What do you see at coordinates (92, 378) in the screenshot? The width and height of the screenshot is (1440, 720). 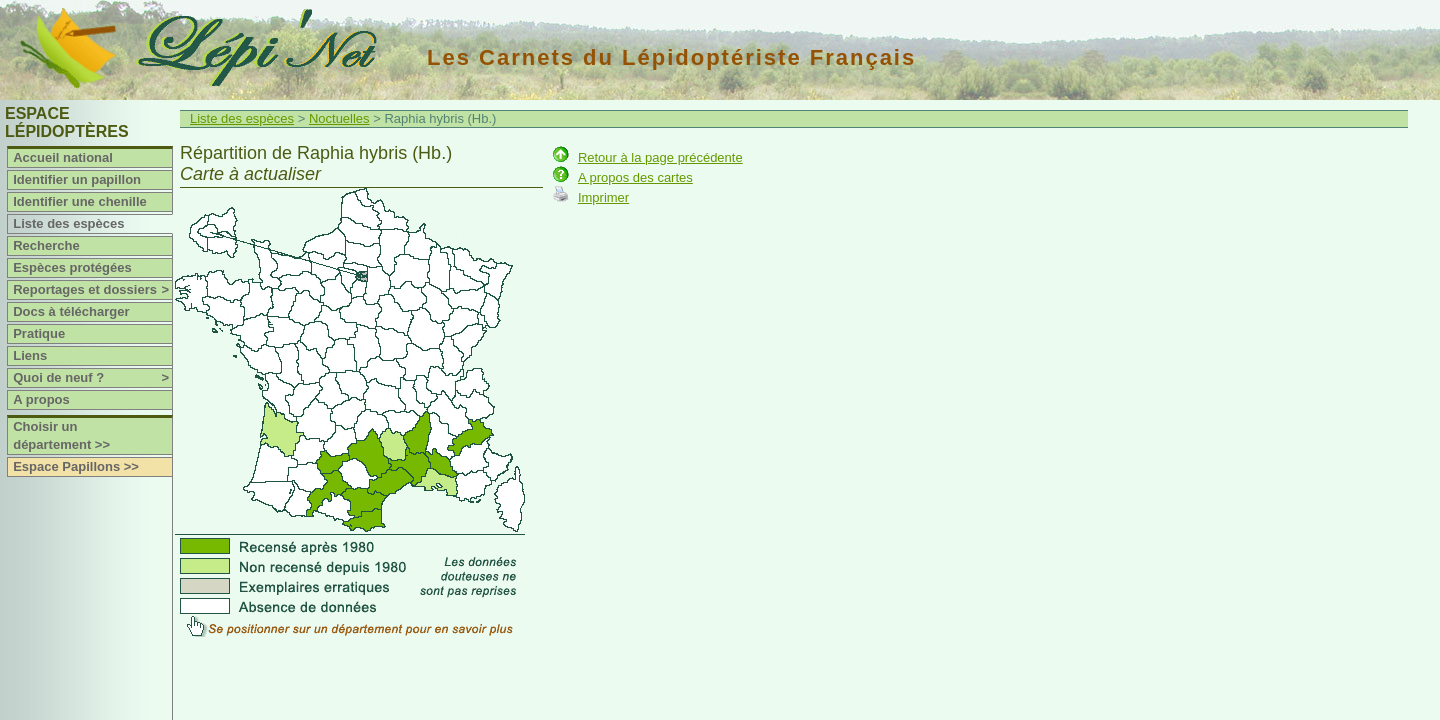 I see `Quoi de neuf ?` at bounding box center [92, 378].